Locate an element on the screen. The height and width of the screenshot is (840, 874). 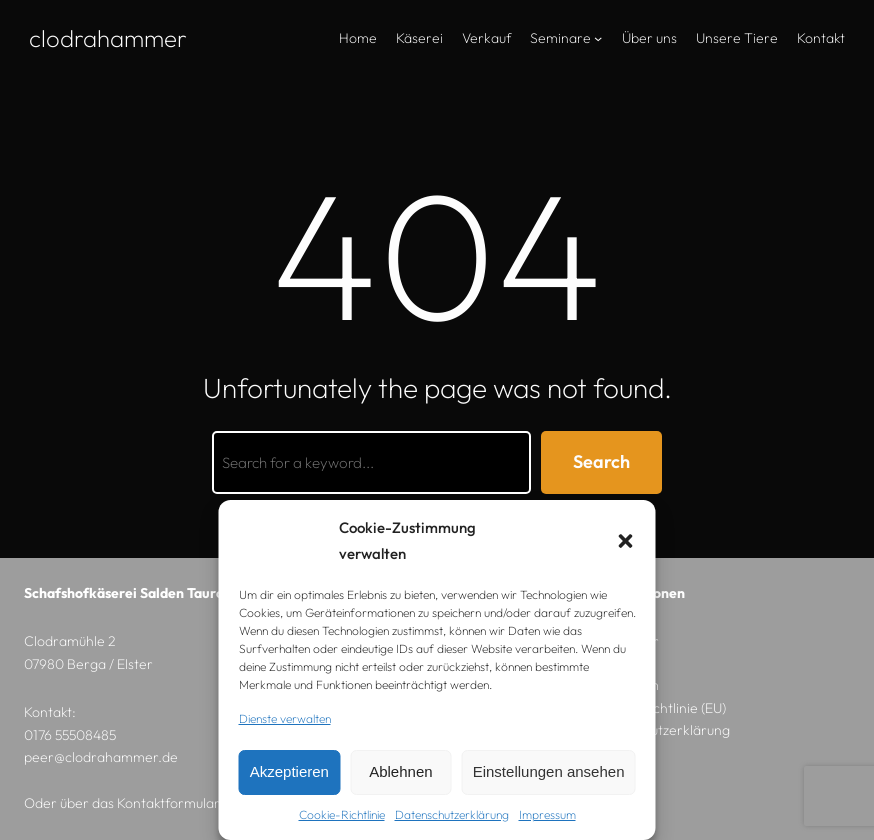
Search is located at coordinates (601, 461).